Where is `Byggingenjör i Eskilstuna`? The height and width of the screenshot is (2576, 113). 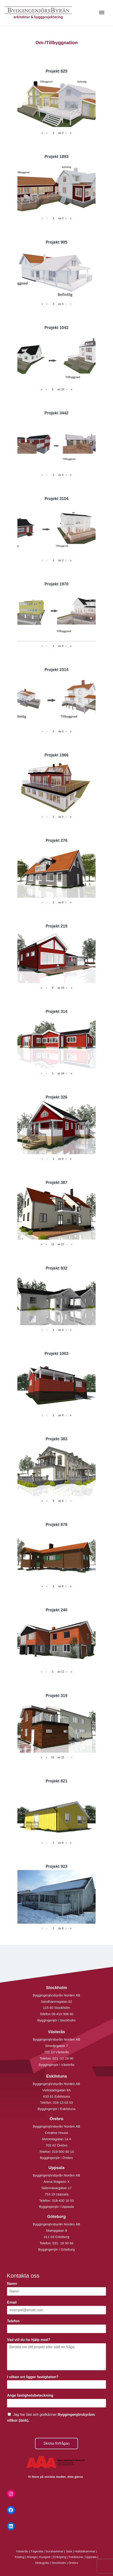
Byggingenjör i Eskilstuna is located at coordinates (56, 2109).